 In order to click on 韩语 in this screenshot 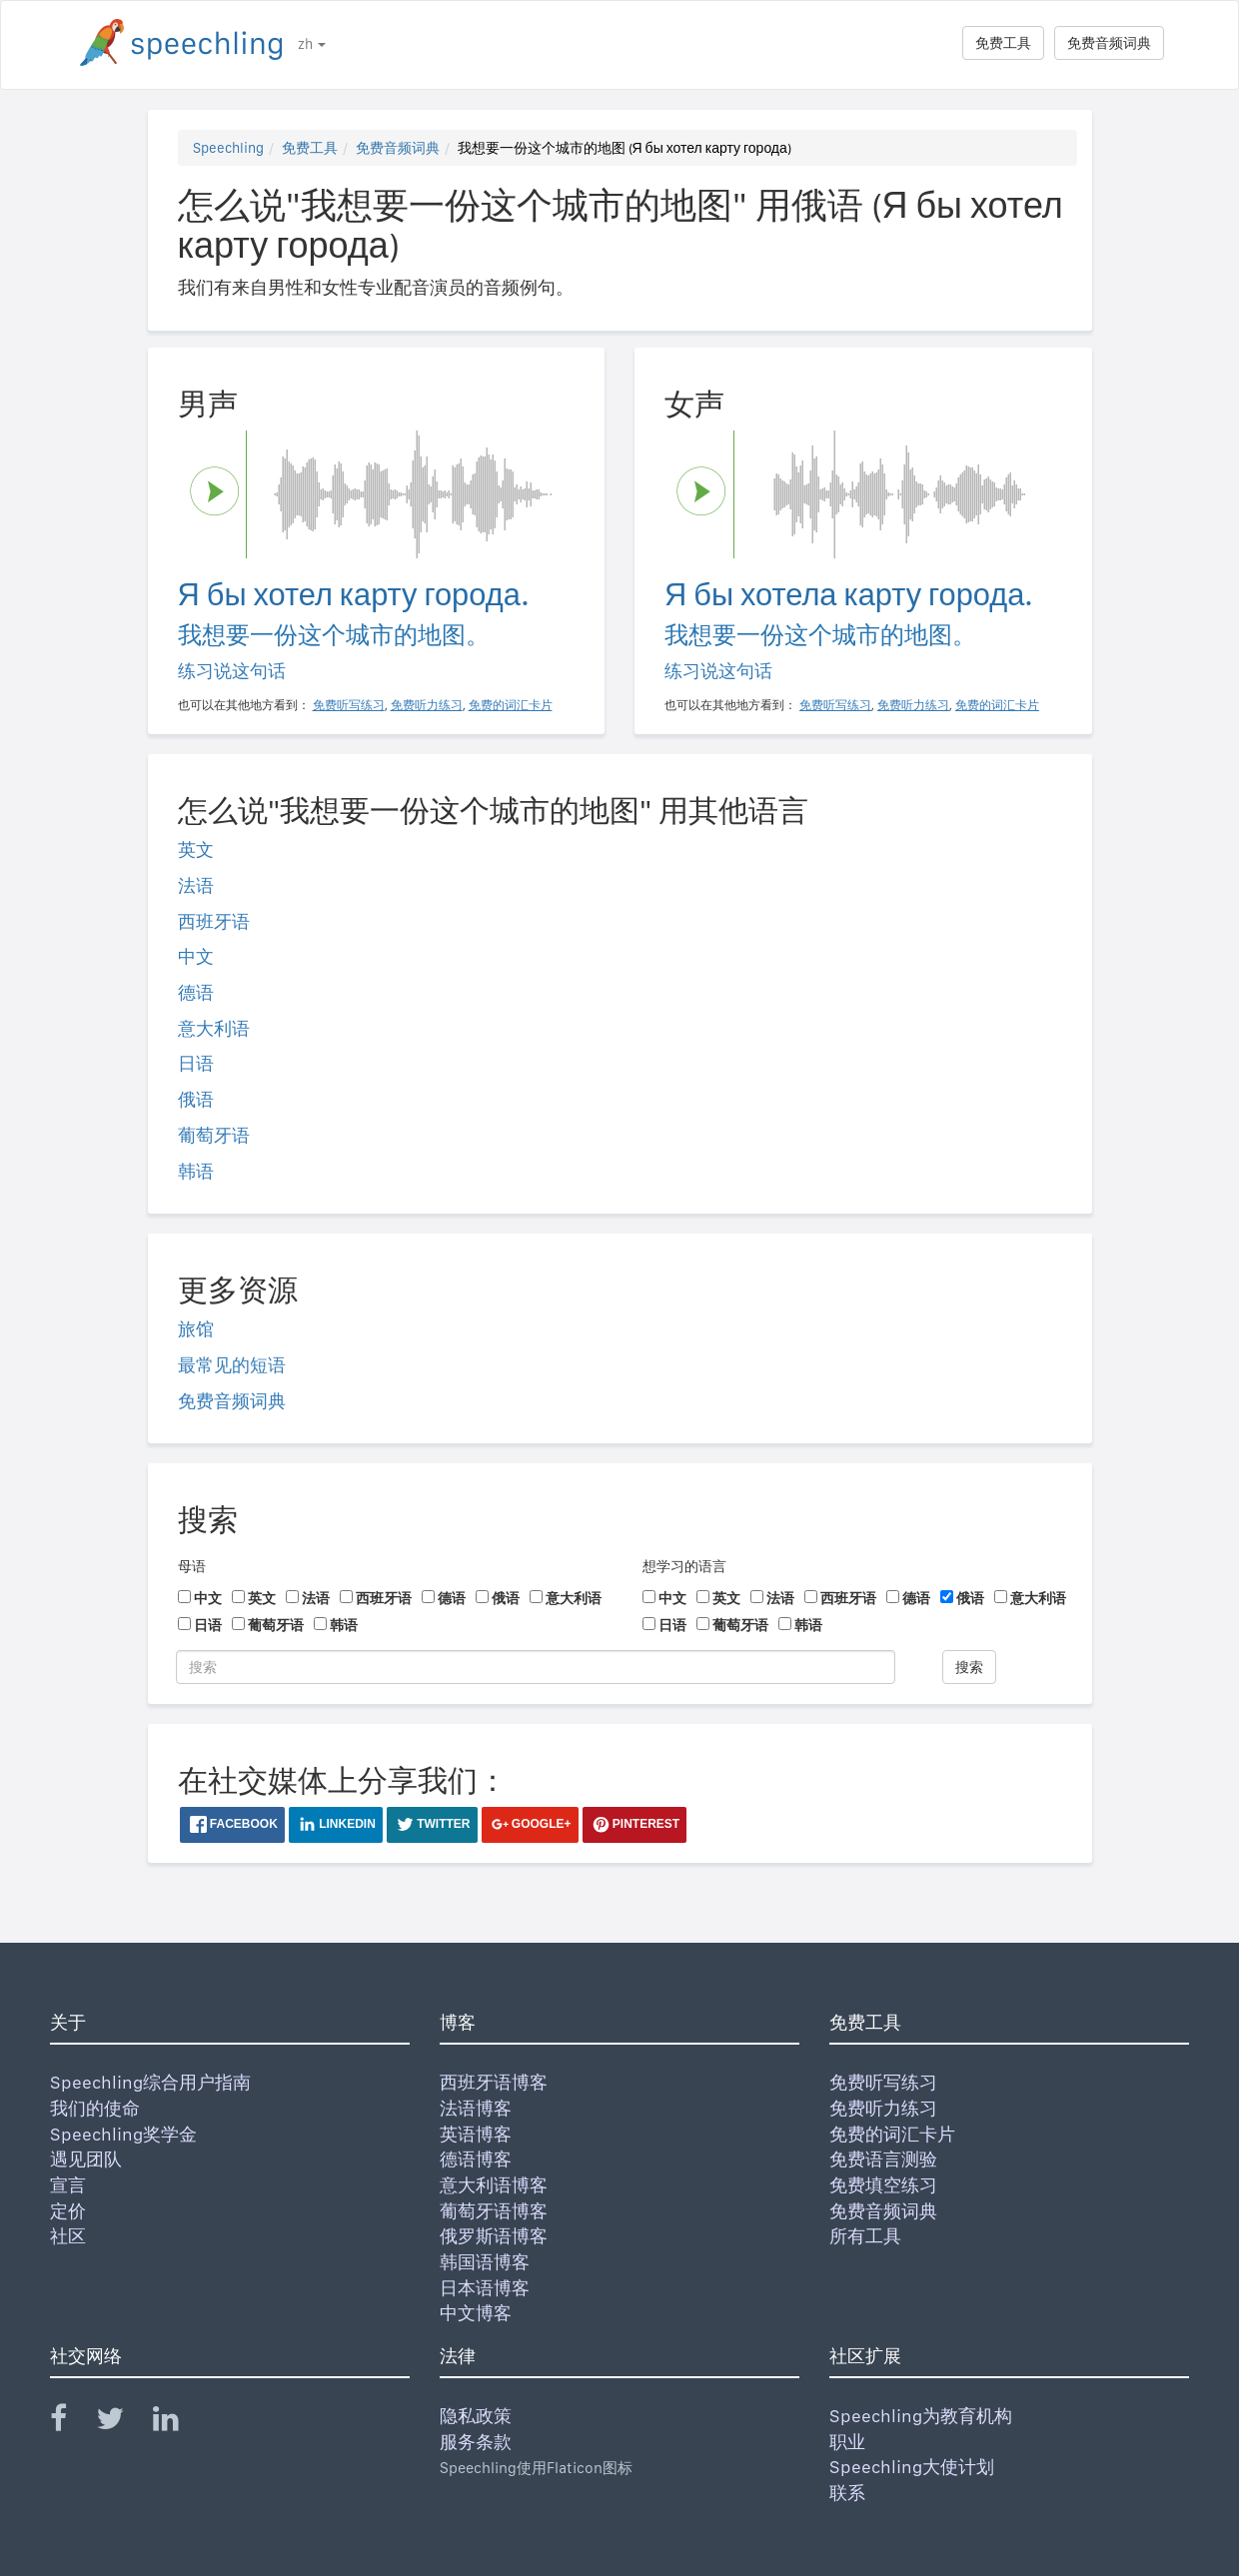, I will do `click(196, 1171)`.